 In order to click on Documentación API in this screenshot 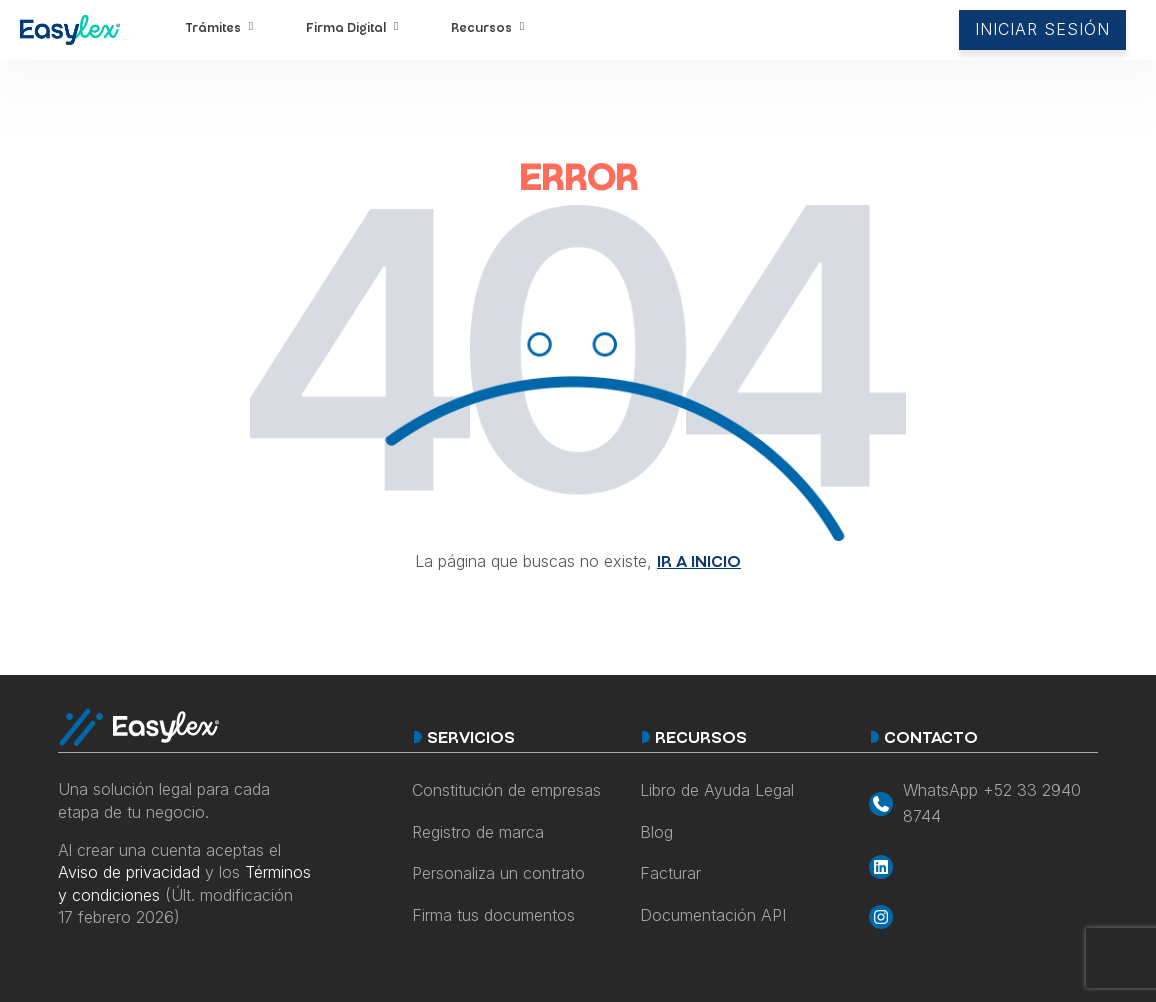, I will do `click(713, 915)`.